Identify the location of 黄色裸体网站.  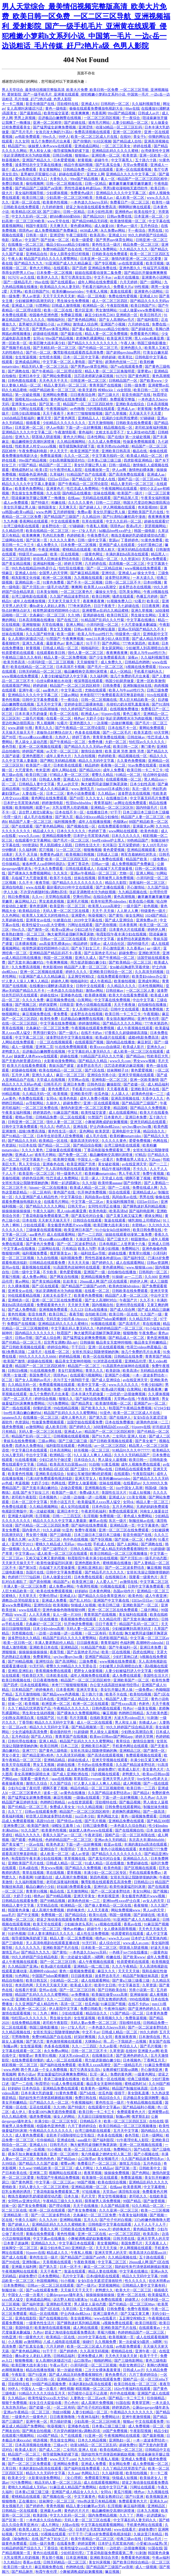
(81, 226).